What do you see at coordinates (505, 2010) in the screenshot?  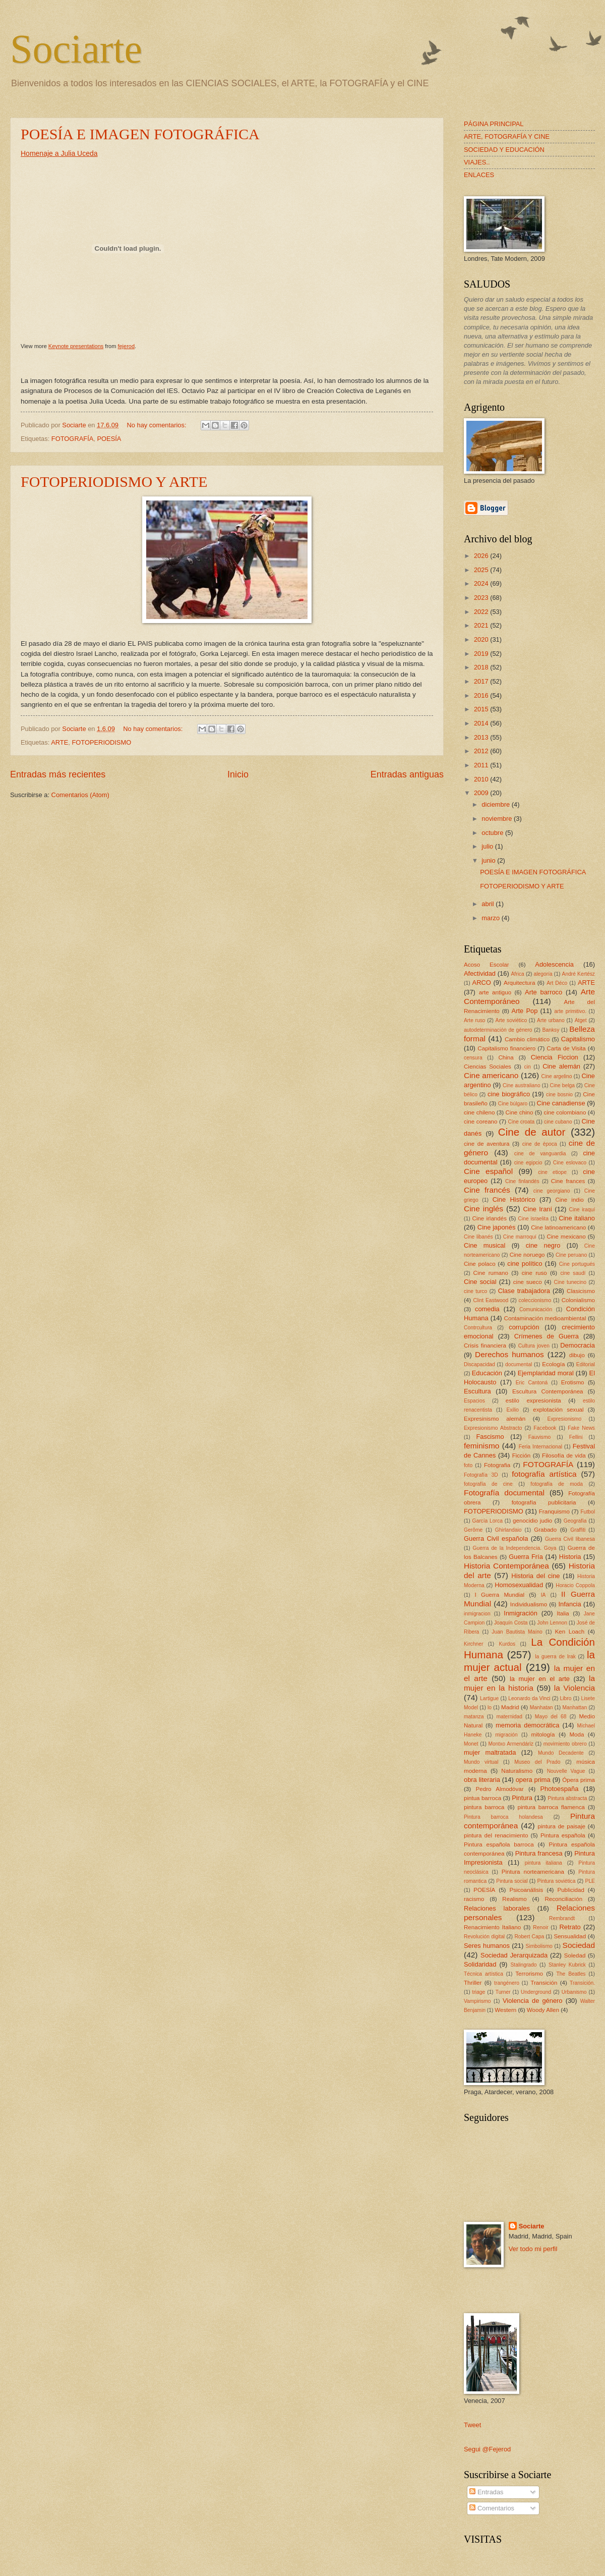 I see `Western` at bounding box center [505, 2010].